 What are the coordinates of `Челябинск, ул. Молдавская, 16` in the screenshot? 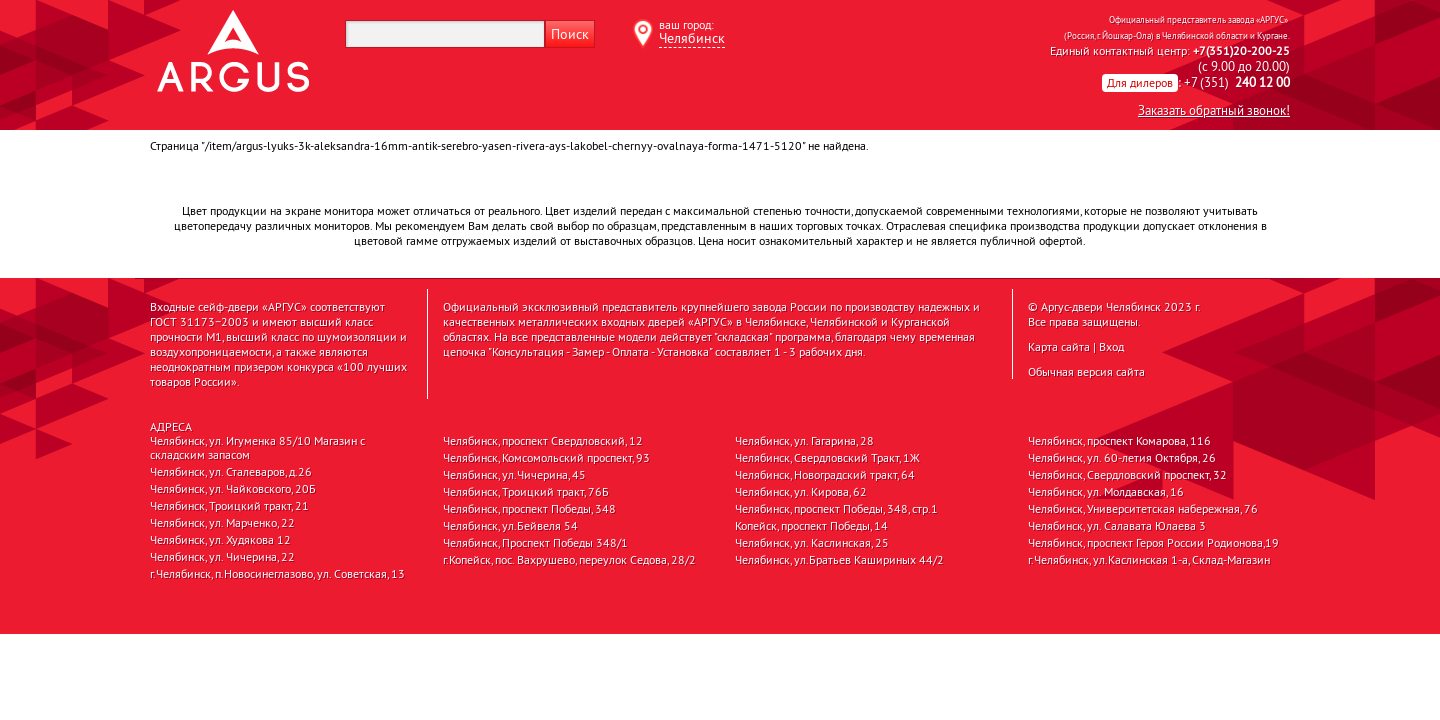 It's located at (1106, 492).